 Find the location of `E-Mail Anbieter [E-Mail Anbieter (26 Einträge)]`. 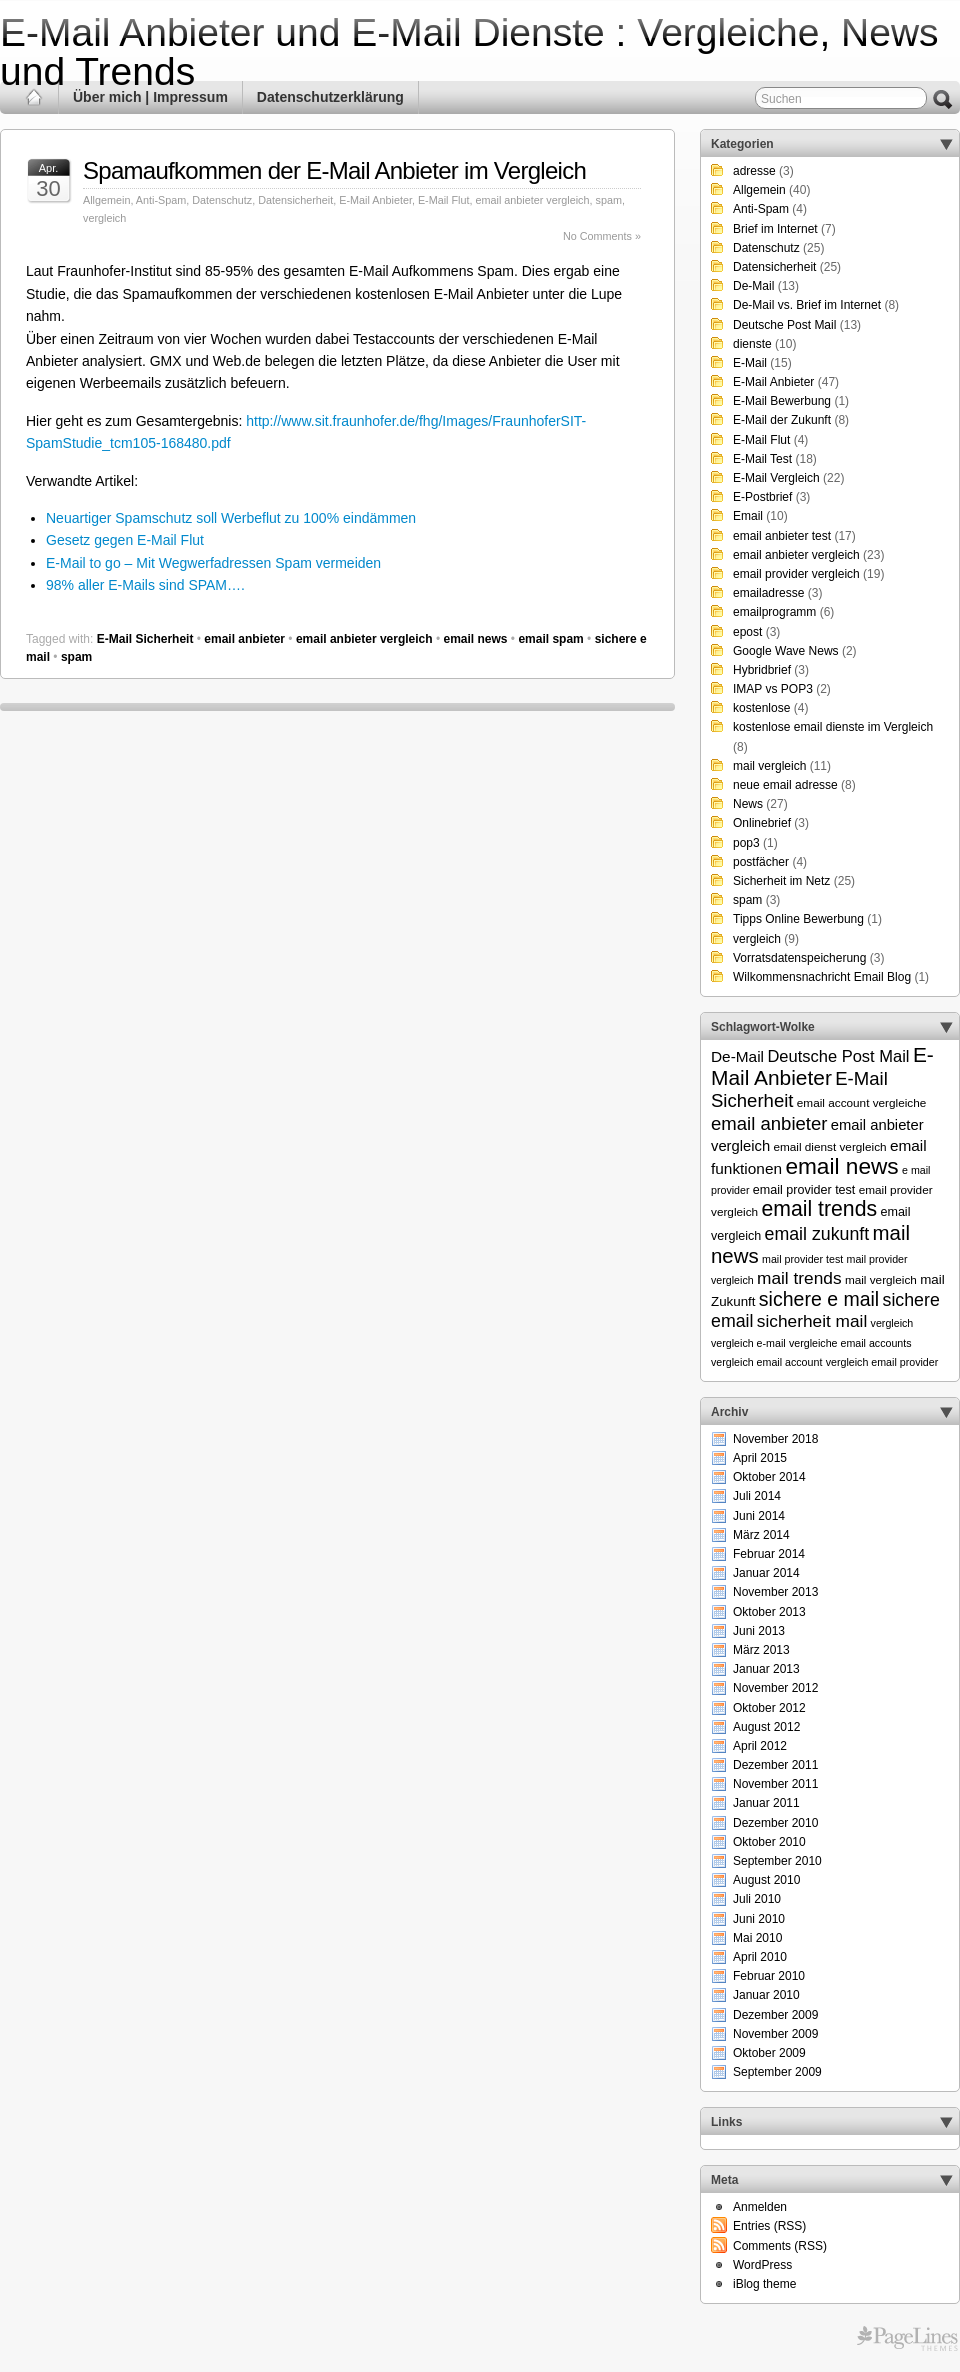

E-Mail Anbieter [E-Mail Anbieter (26 Einträge)] is located at coordinates (822, 1066).